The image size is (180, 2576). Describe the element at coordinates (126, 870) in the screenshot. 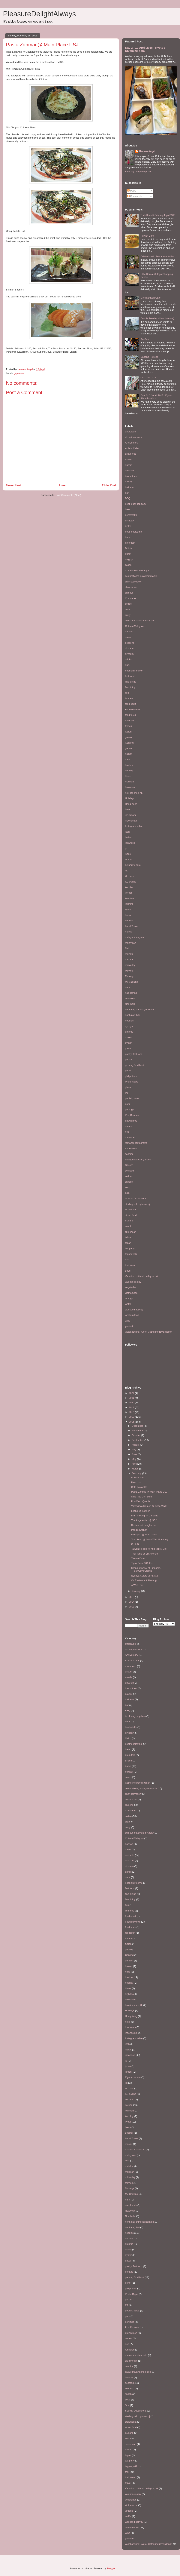

I see `kk` at that location.